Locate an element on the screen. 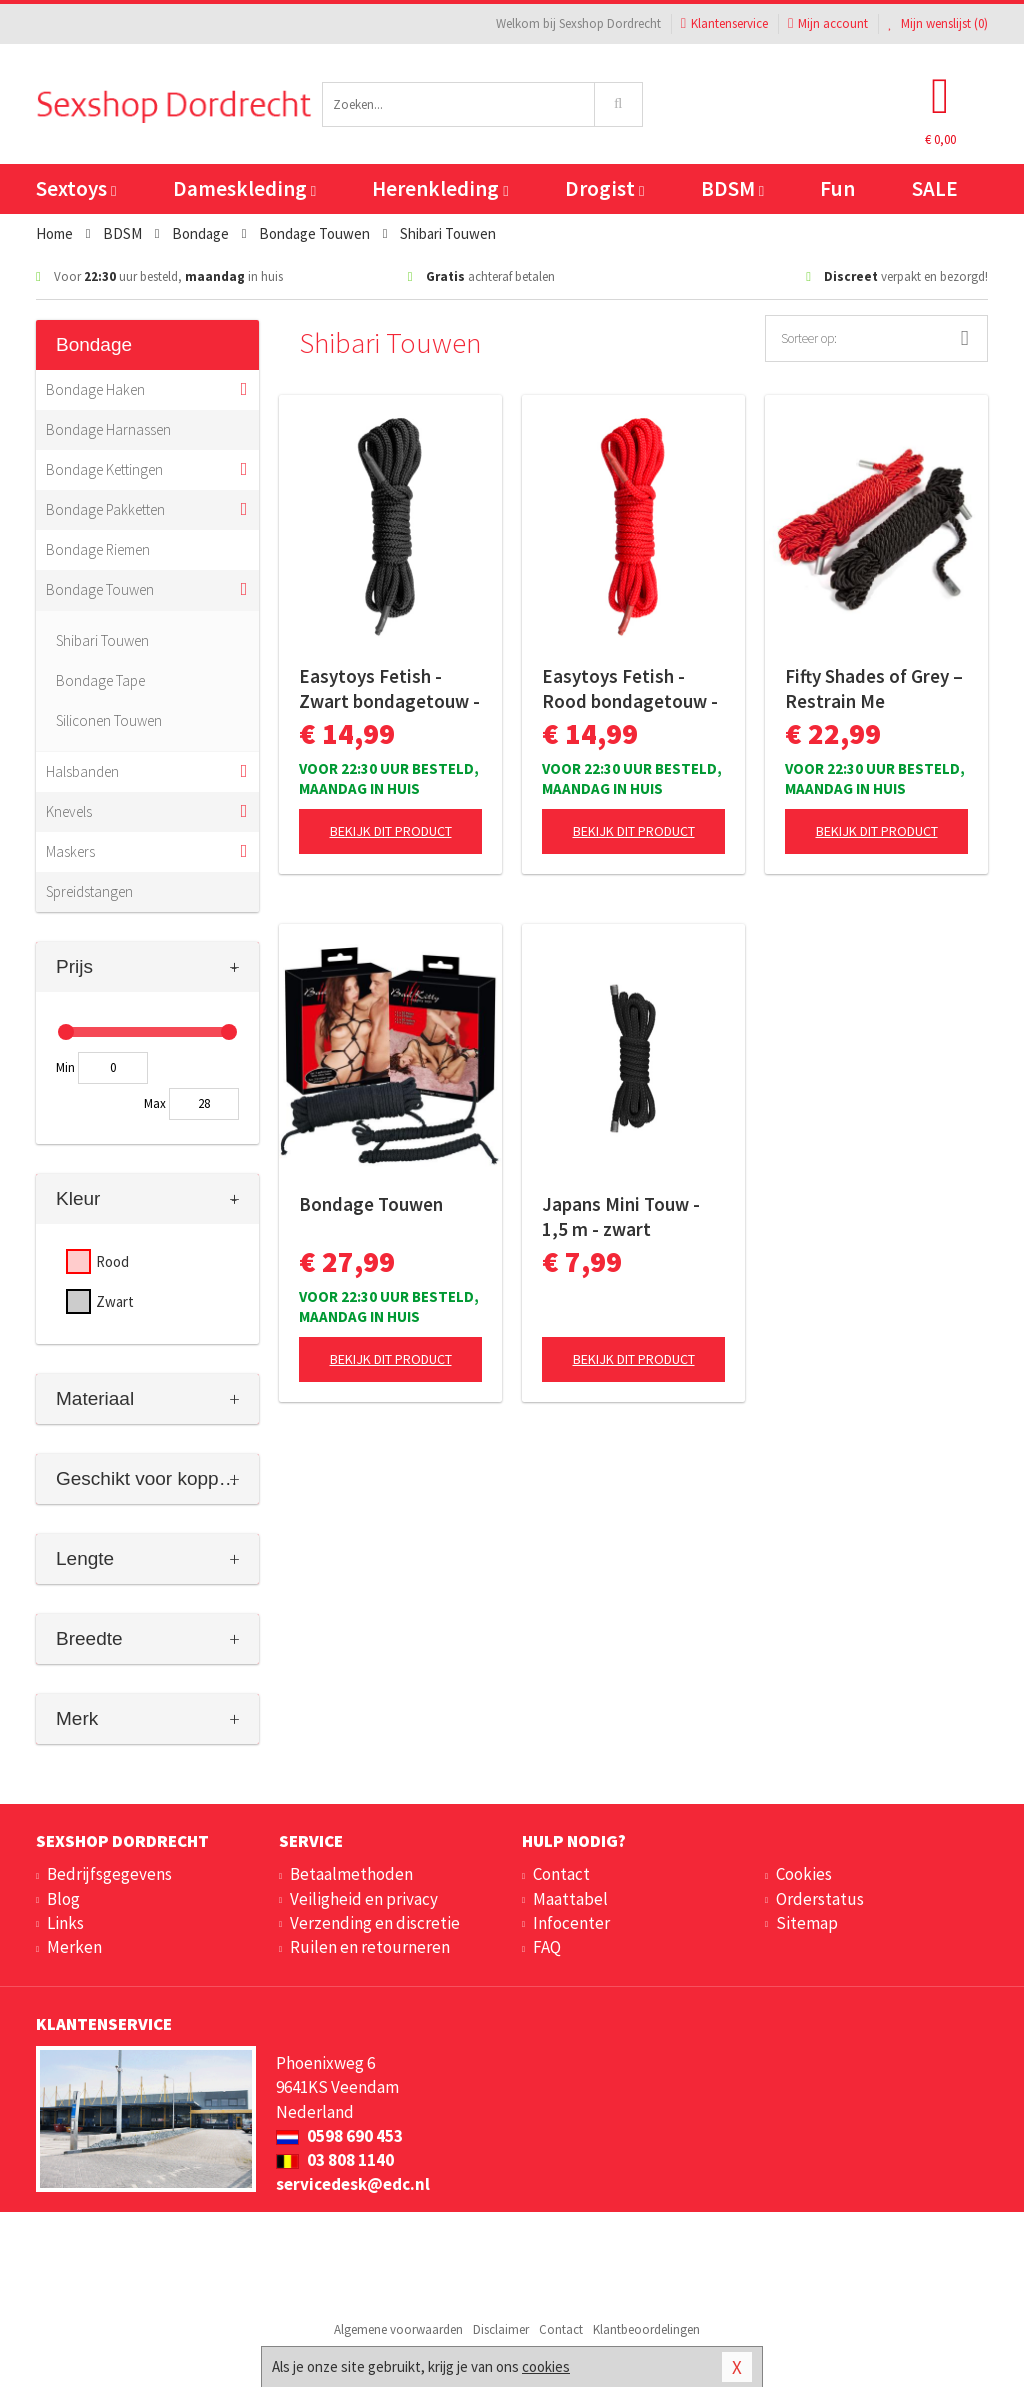  Herenkleding is located at coordinates (440, 188).